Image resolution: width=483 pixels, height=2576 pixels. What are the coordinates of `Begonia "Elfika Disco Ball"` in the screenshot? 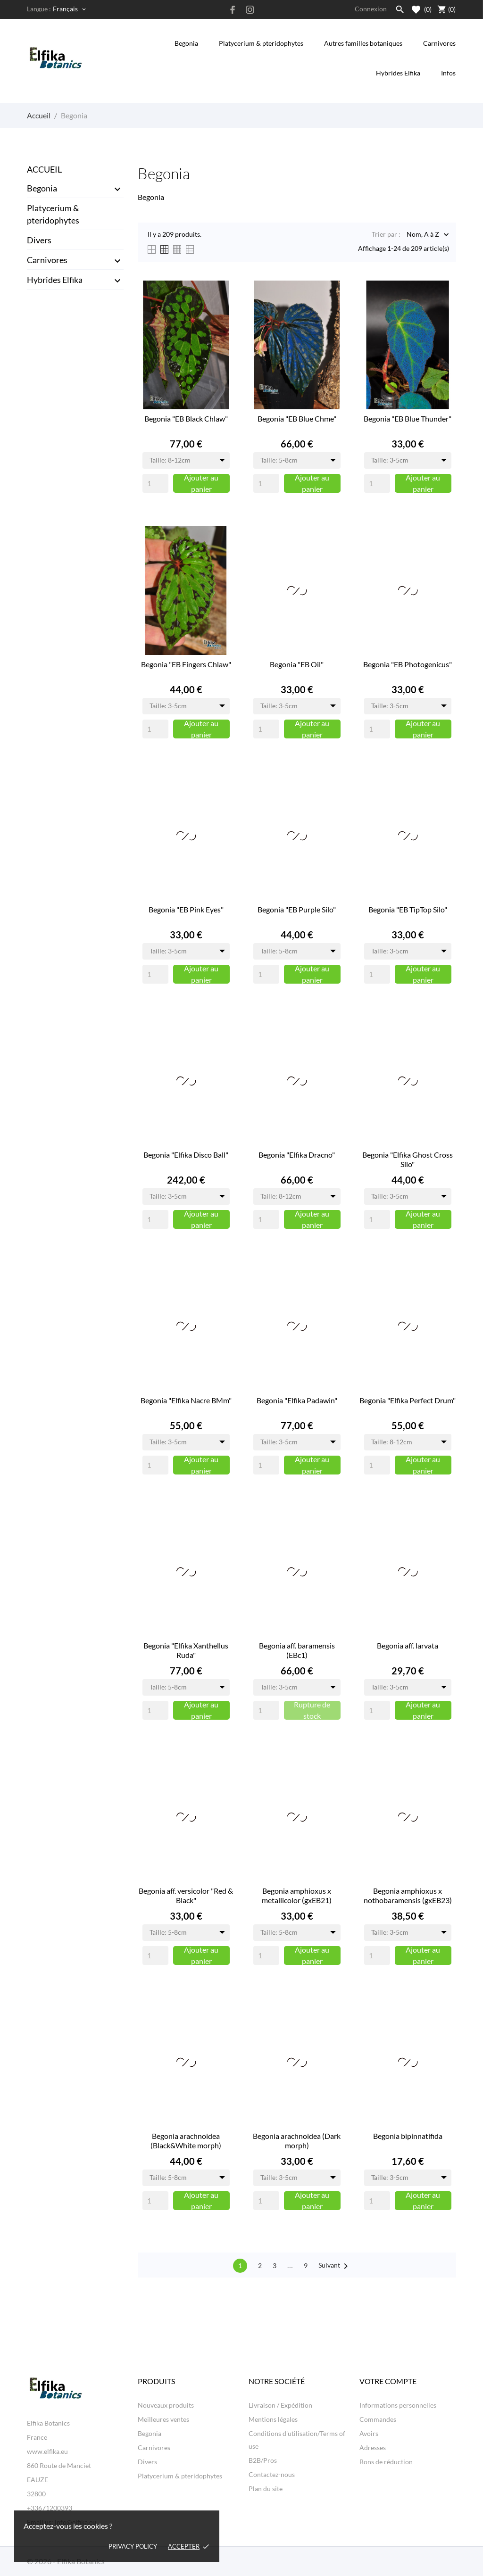 It's located at (185, 1154).